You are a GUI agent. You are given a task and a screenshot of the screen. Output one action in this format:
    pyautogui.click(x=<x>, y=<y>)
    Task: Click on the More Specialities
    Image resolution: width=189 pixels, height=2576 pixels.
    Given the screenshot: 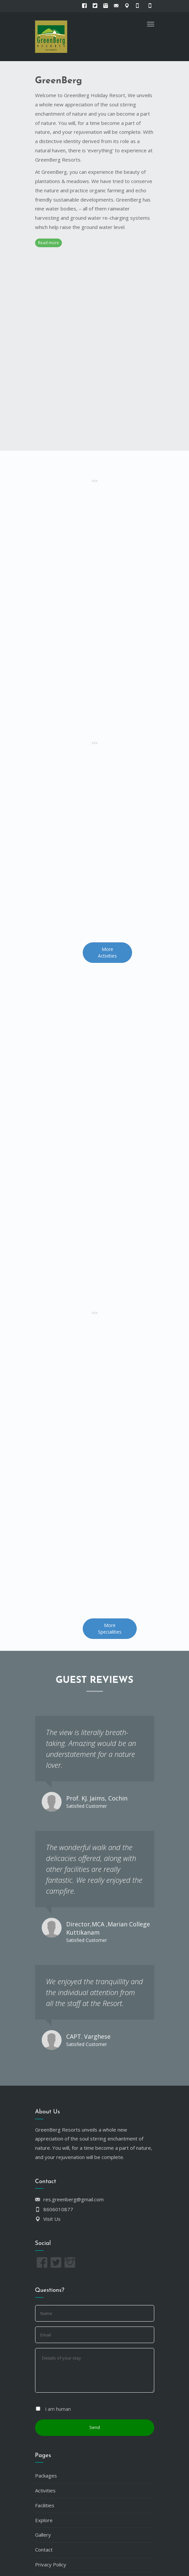 What is the action you would take?
    pyautogui.click(x=109, y=1628)
    